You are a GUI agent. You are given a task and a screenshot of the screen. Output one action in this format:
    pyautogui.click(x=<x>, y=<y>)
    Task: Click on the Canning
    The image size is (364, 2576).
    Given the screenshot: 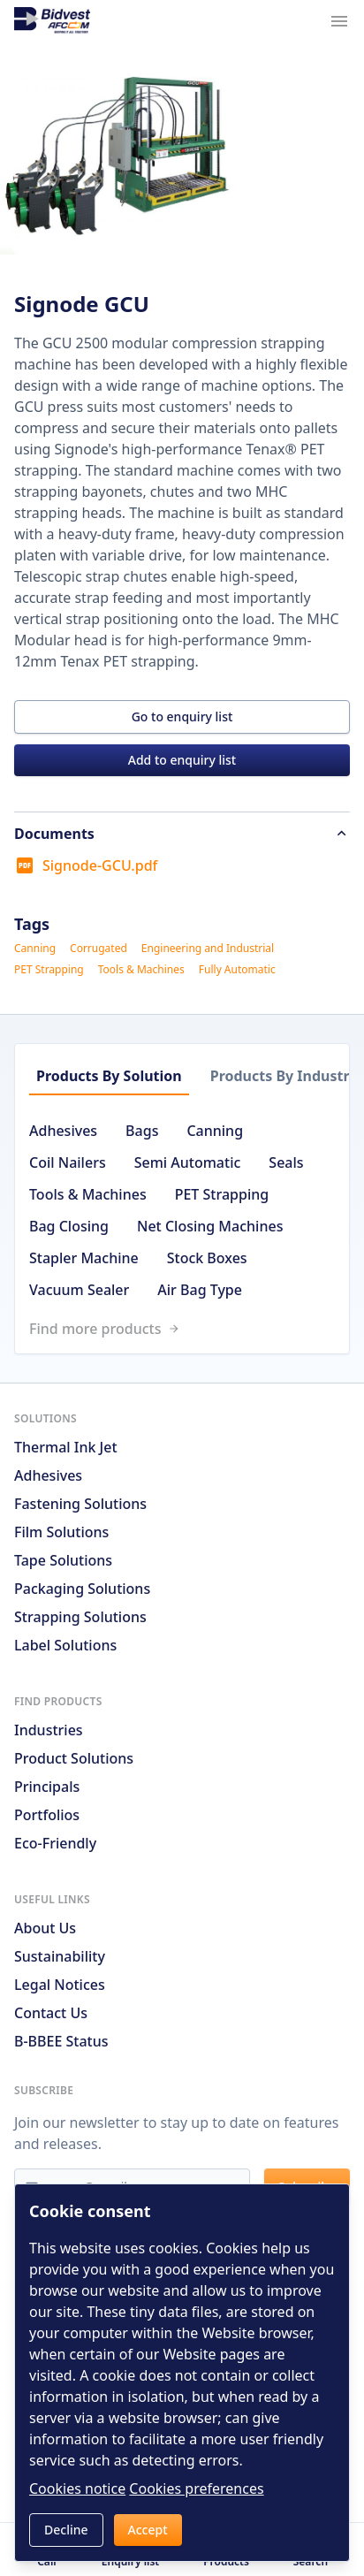 What is the action you would take?
    pyautogui.click(x=35, y=948)
    